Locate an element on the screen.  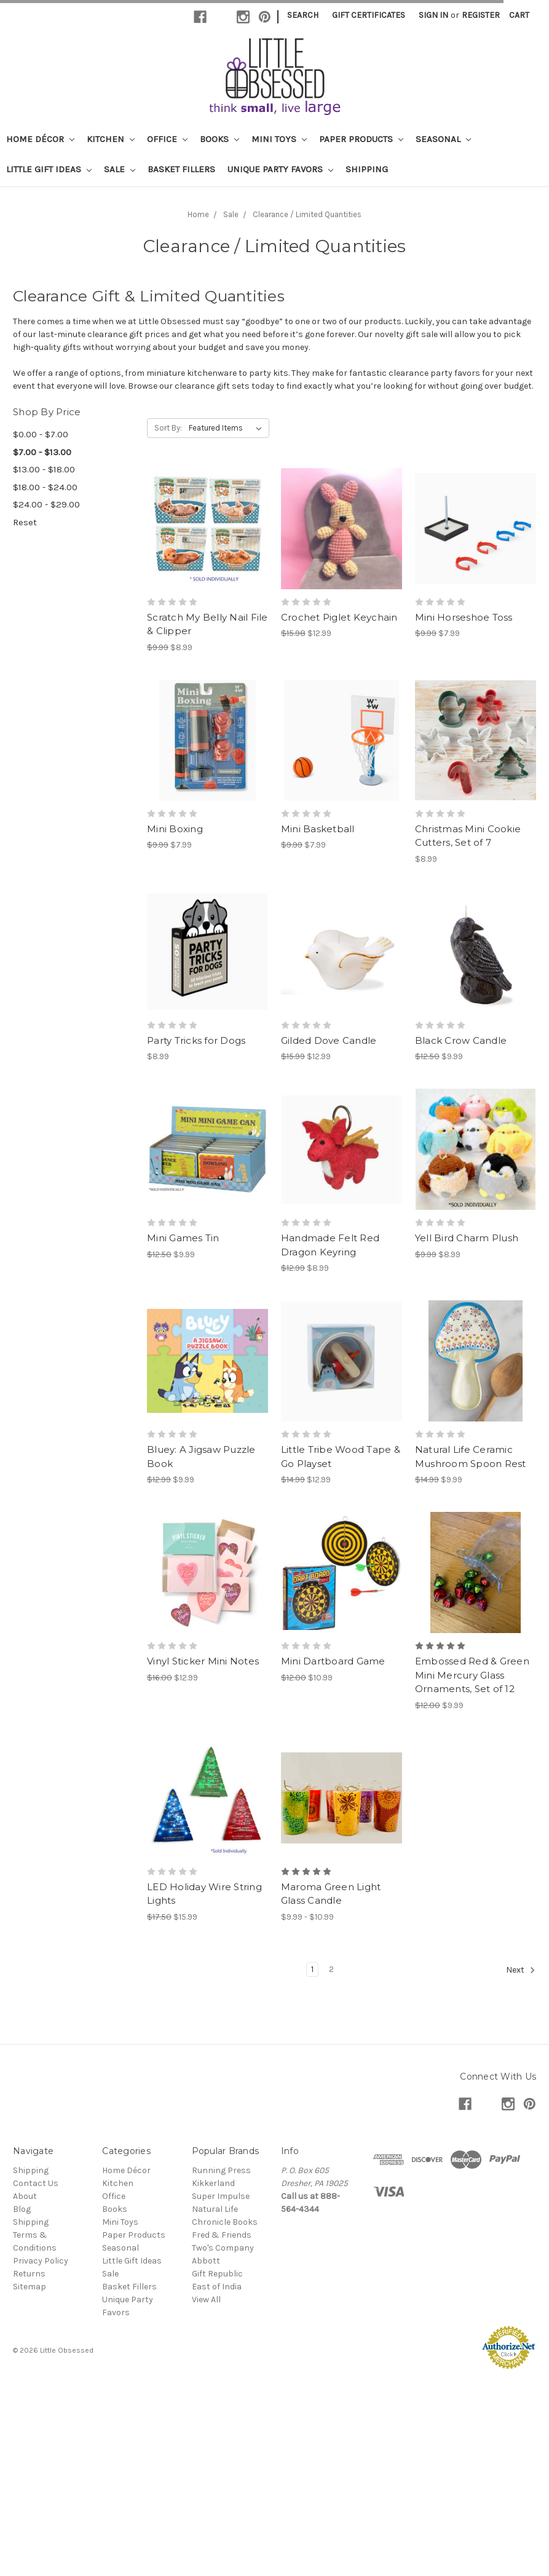
Running Press is located at coordinates (221, 2170).